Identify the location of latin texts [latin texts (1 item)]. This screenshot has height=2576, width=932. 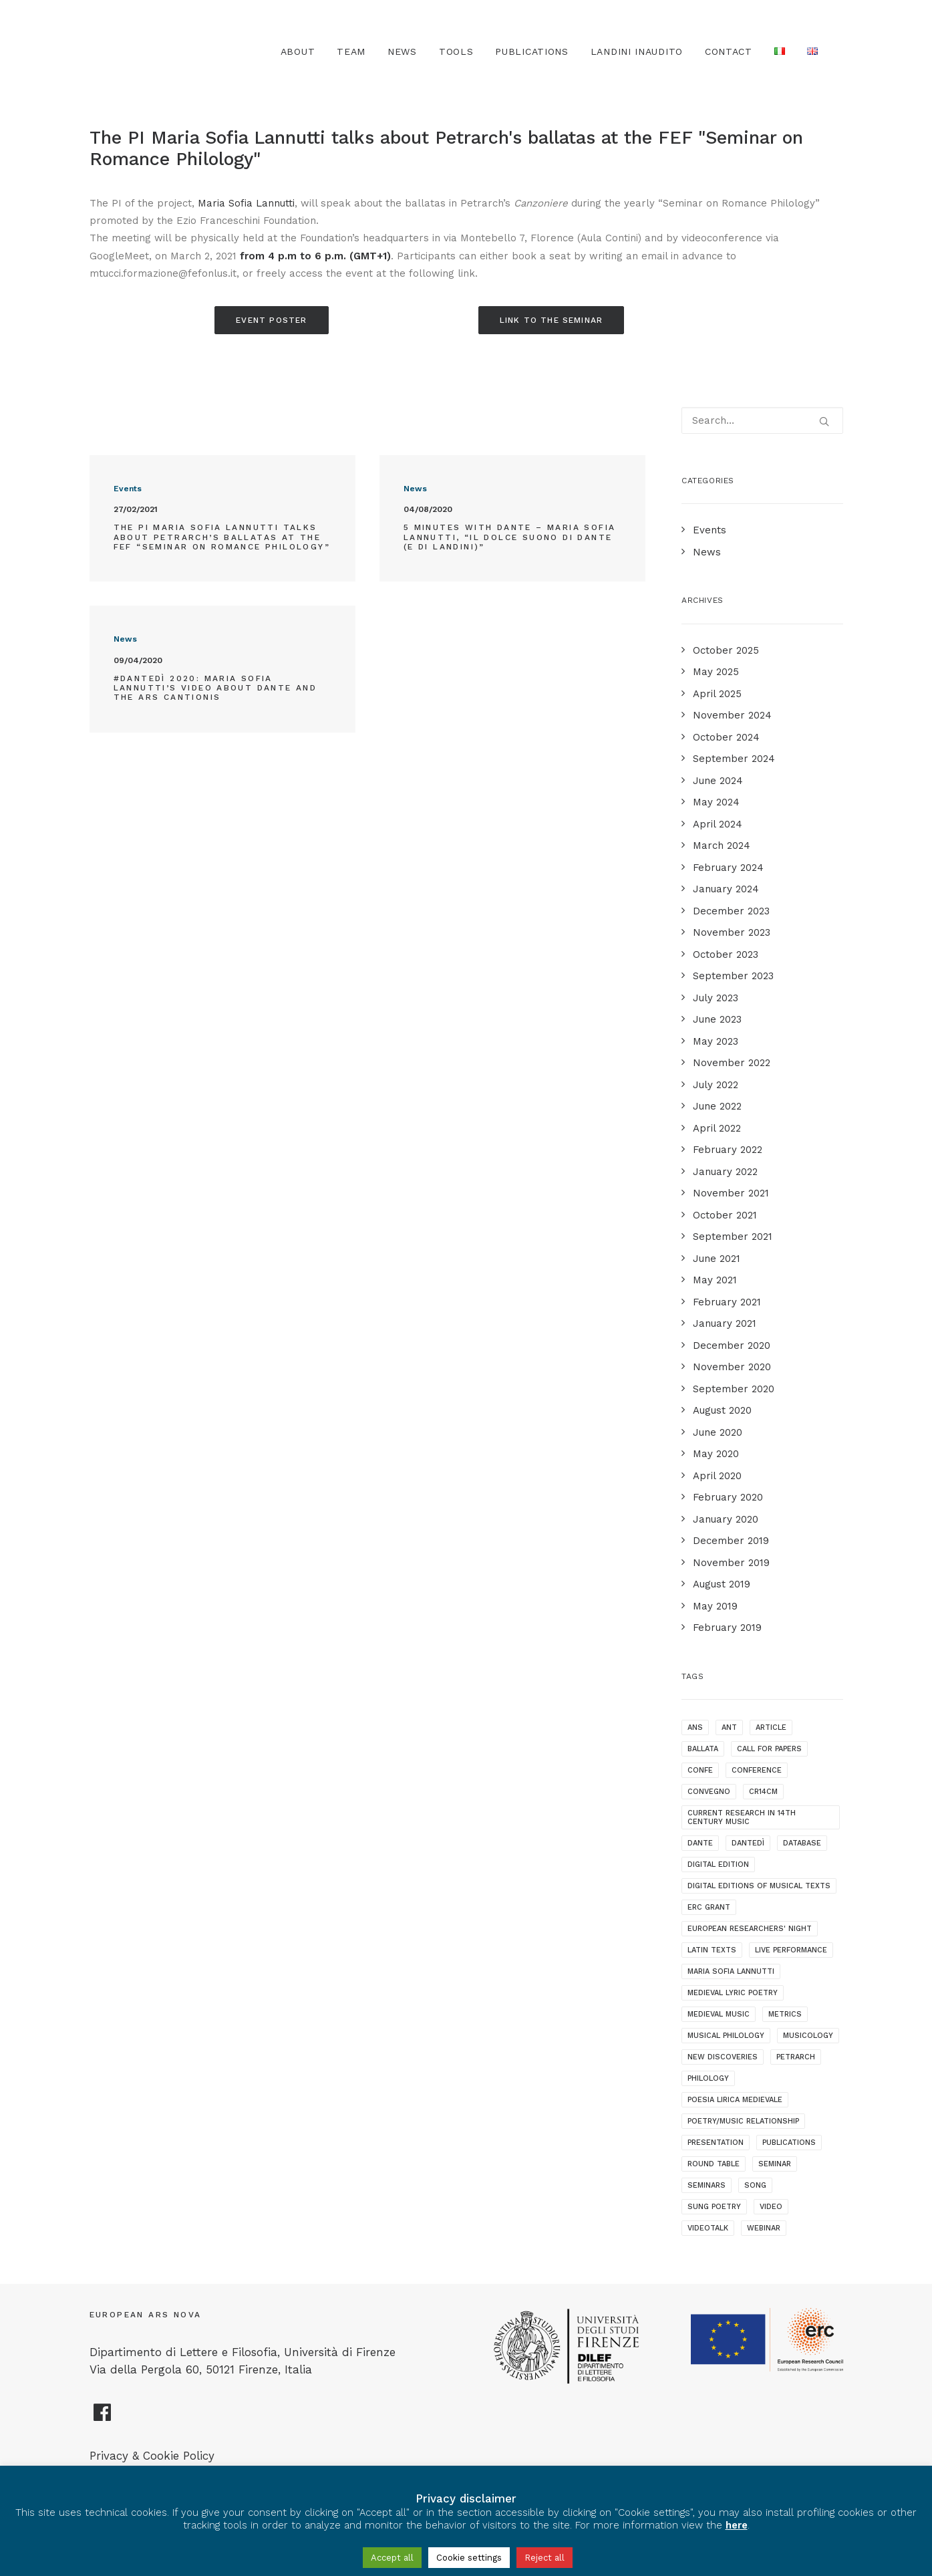
(711, 1950).